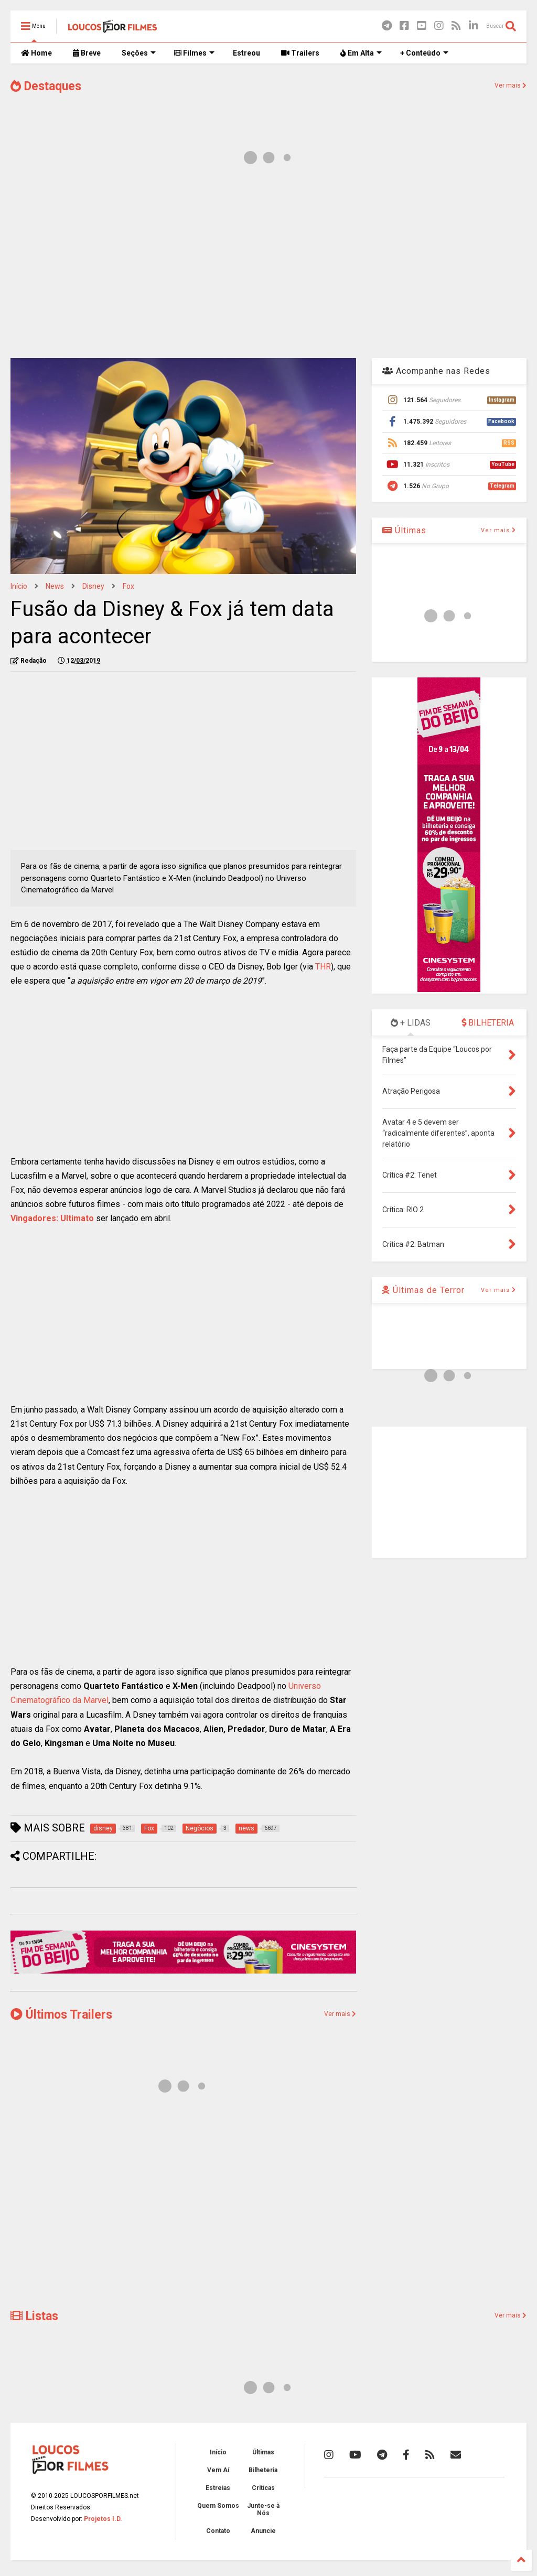 The height and width of the screenshot is (2576, 537). I want to click on Contato, so click(218, 2531).